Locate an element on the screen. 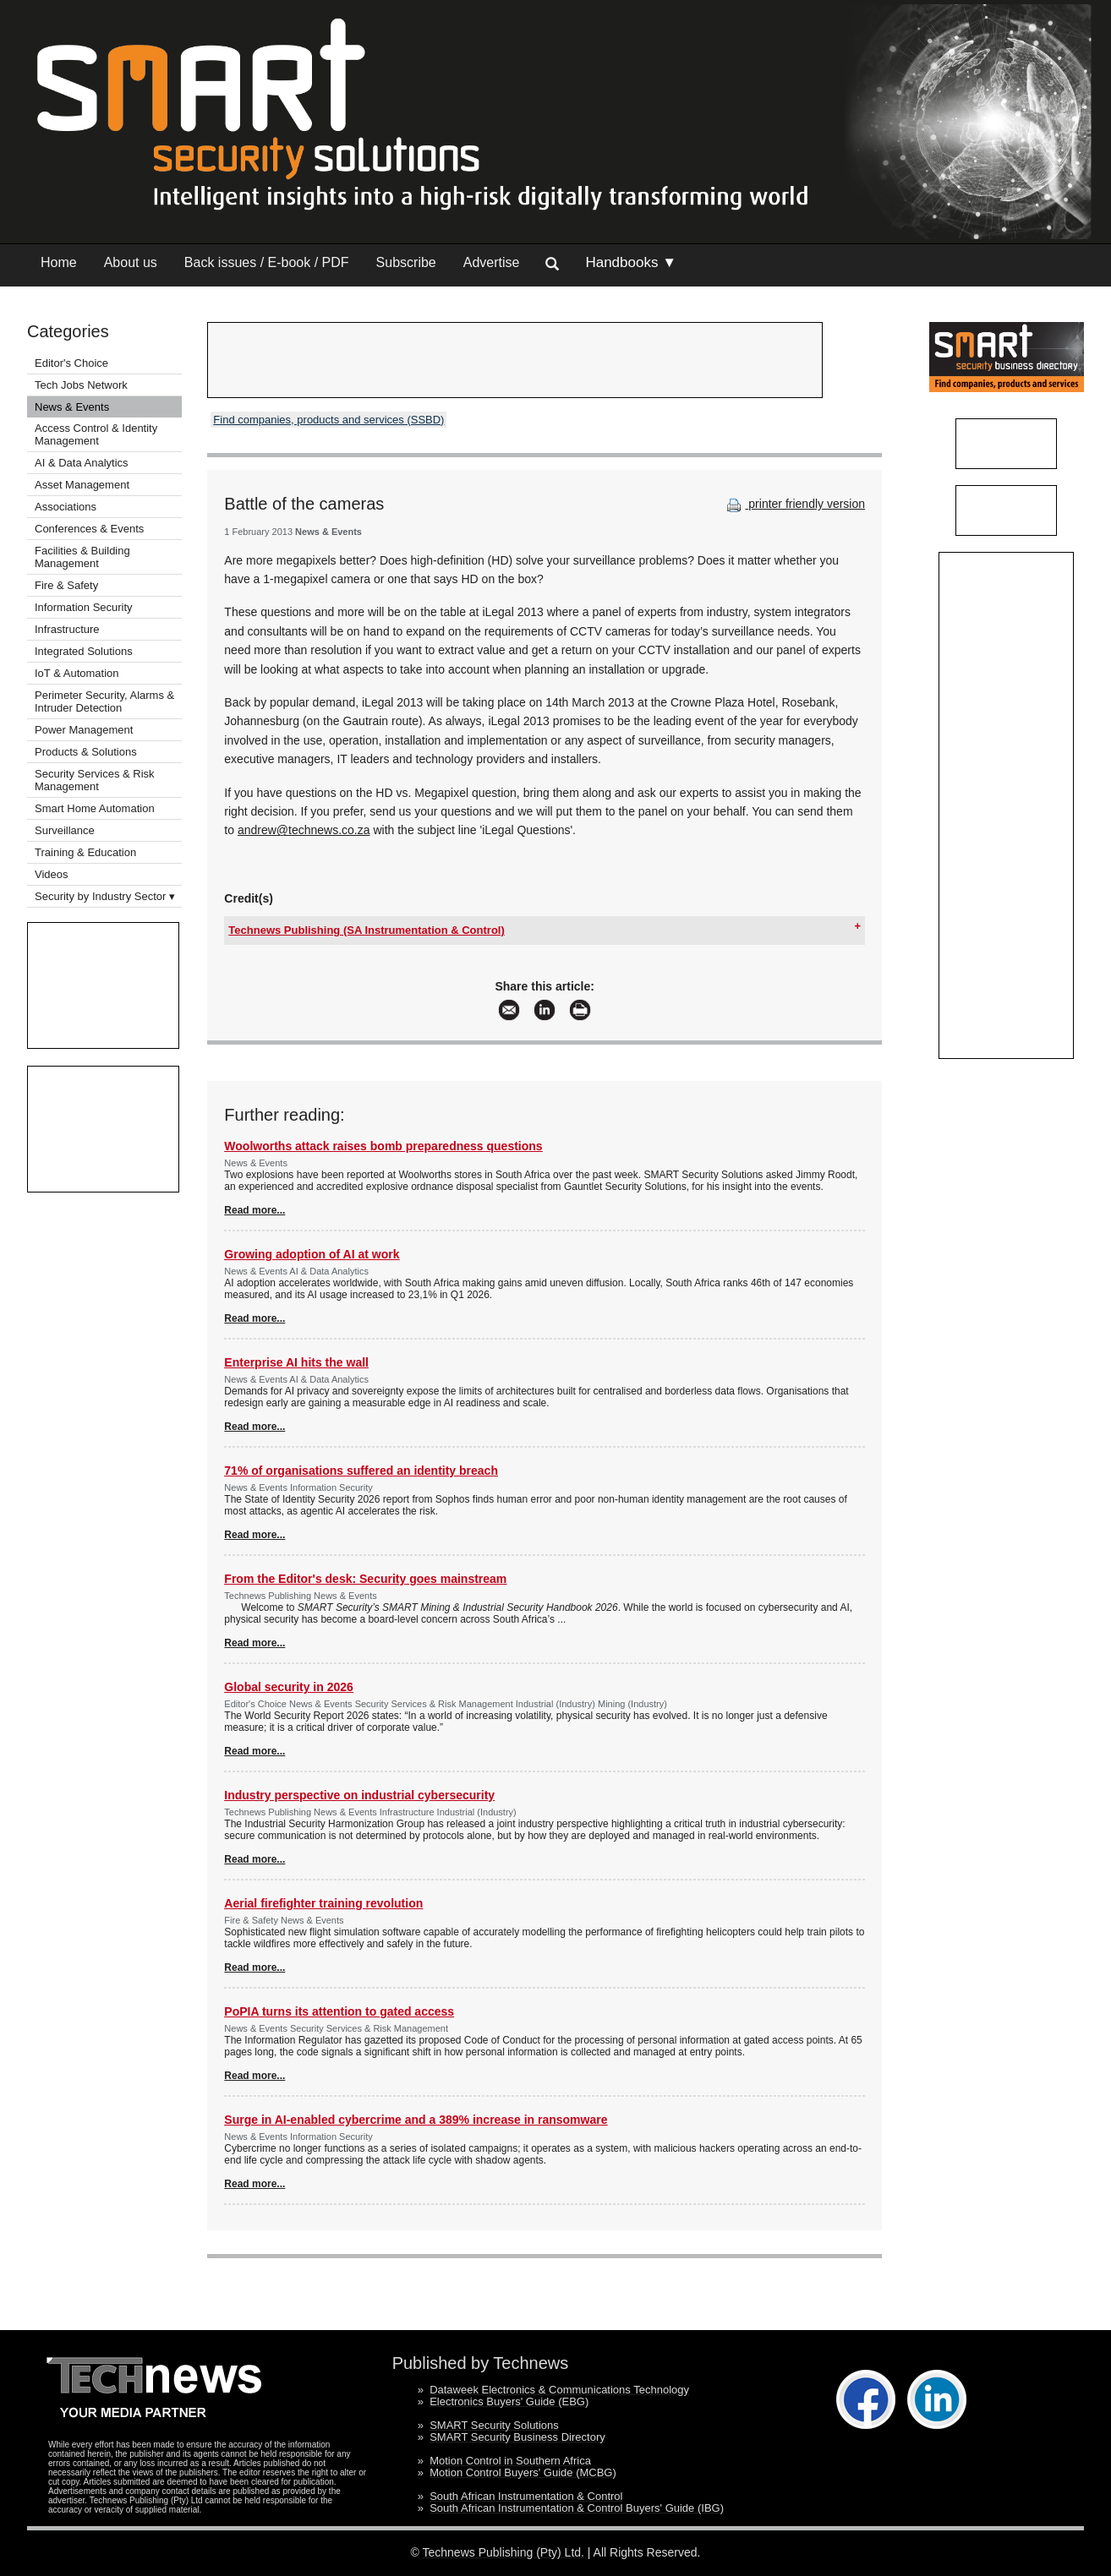 Image resolution: width=1111 pixels, height=2576 pixels. Subscribe is located at coordinates (406, 262).